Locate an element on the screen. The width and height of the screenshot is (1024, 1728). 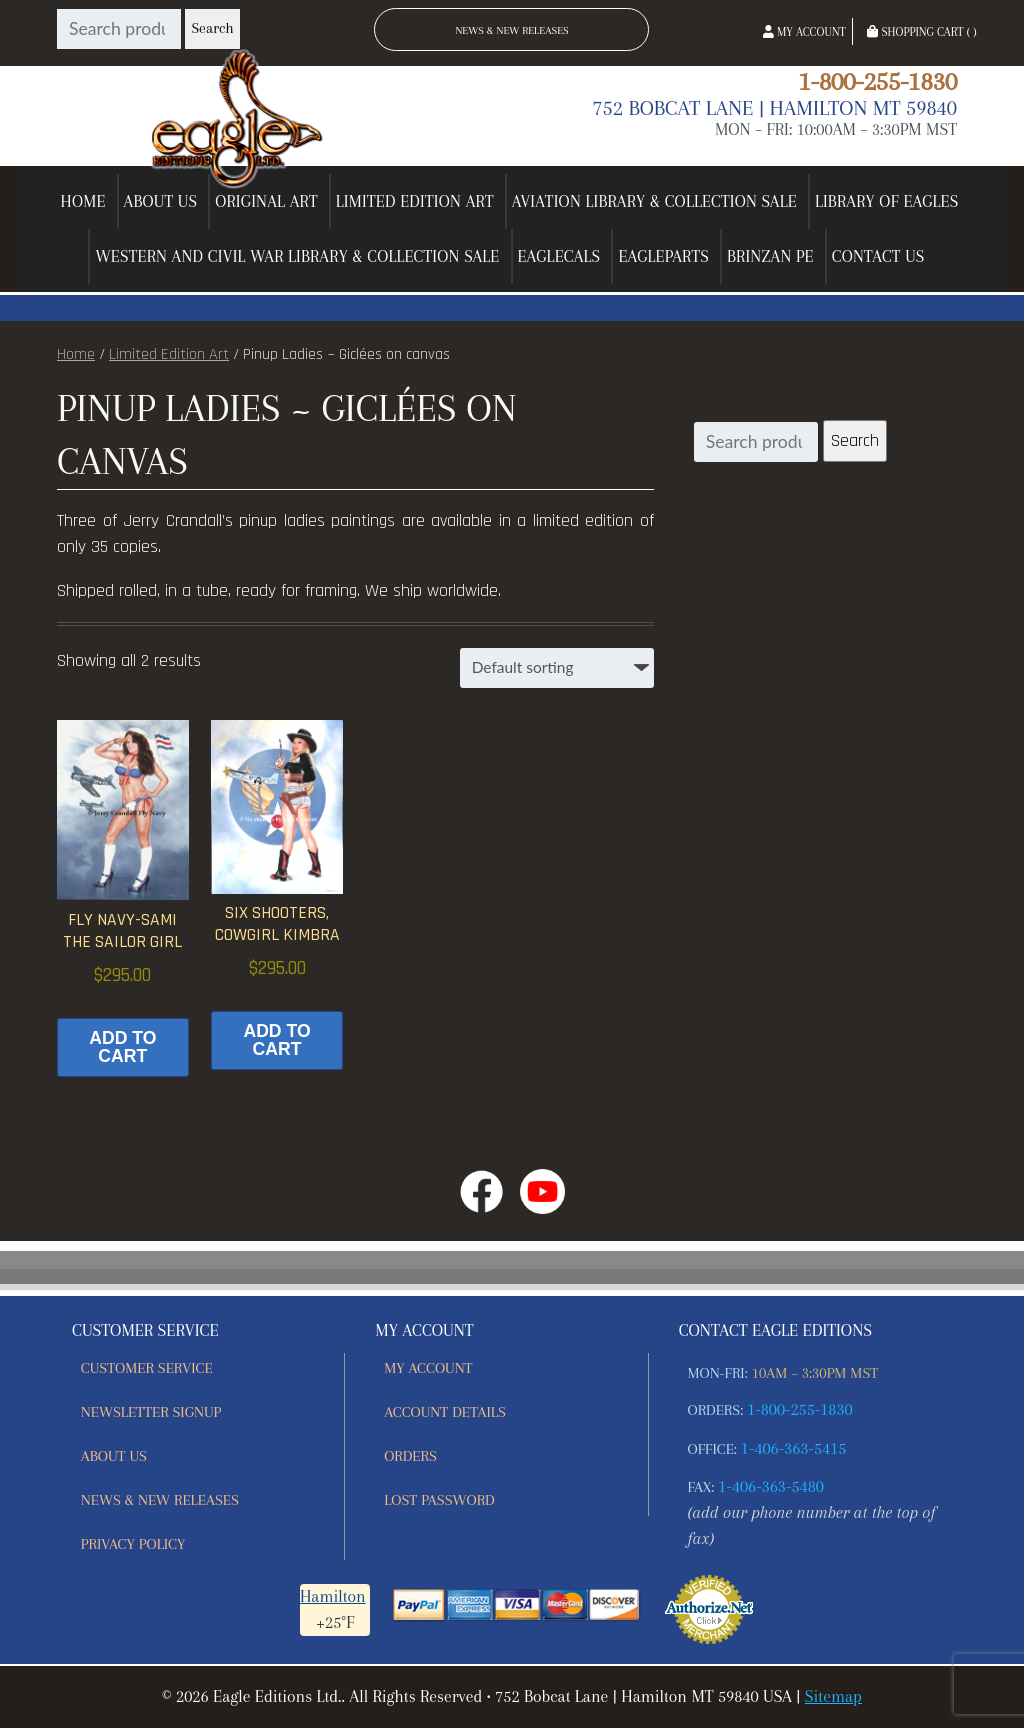
Customer Service is located at coordinates (147, 1368).